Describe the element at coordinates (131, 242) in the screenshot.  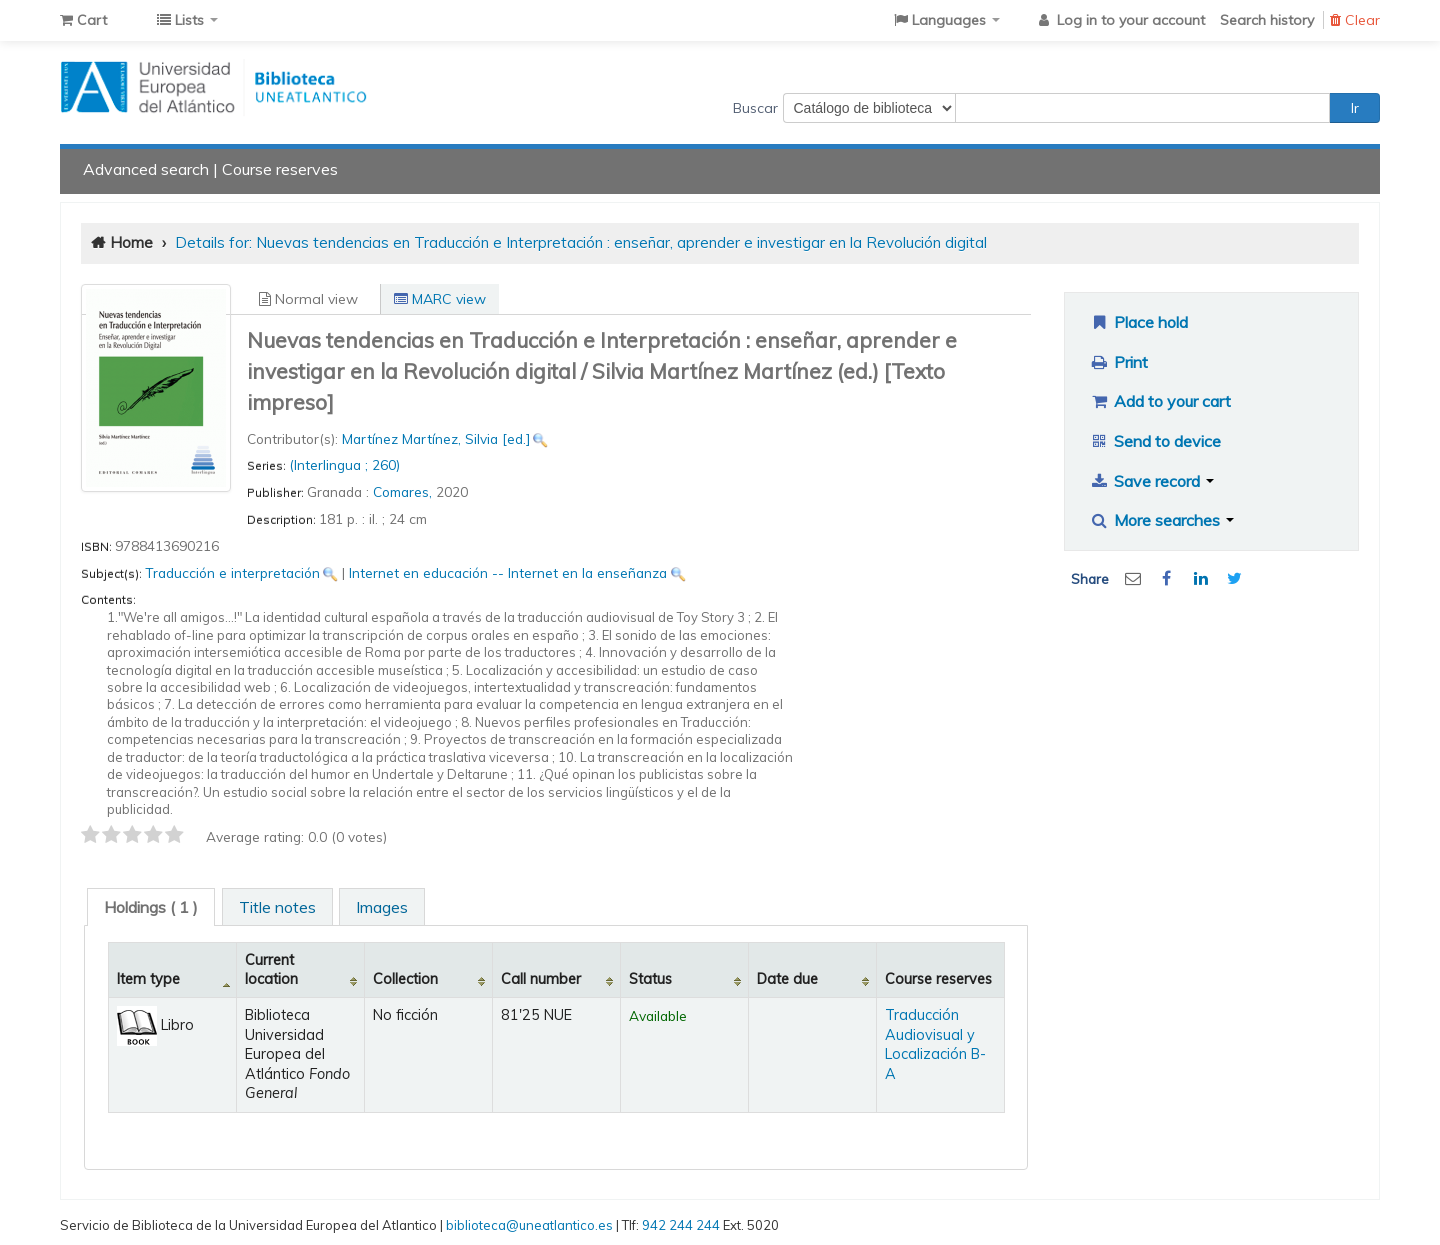
I see `Home` at that location.